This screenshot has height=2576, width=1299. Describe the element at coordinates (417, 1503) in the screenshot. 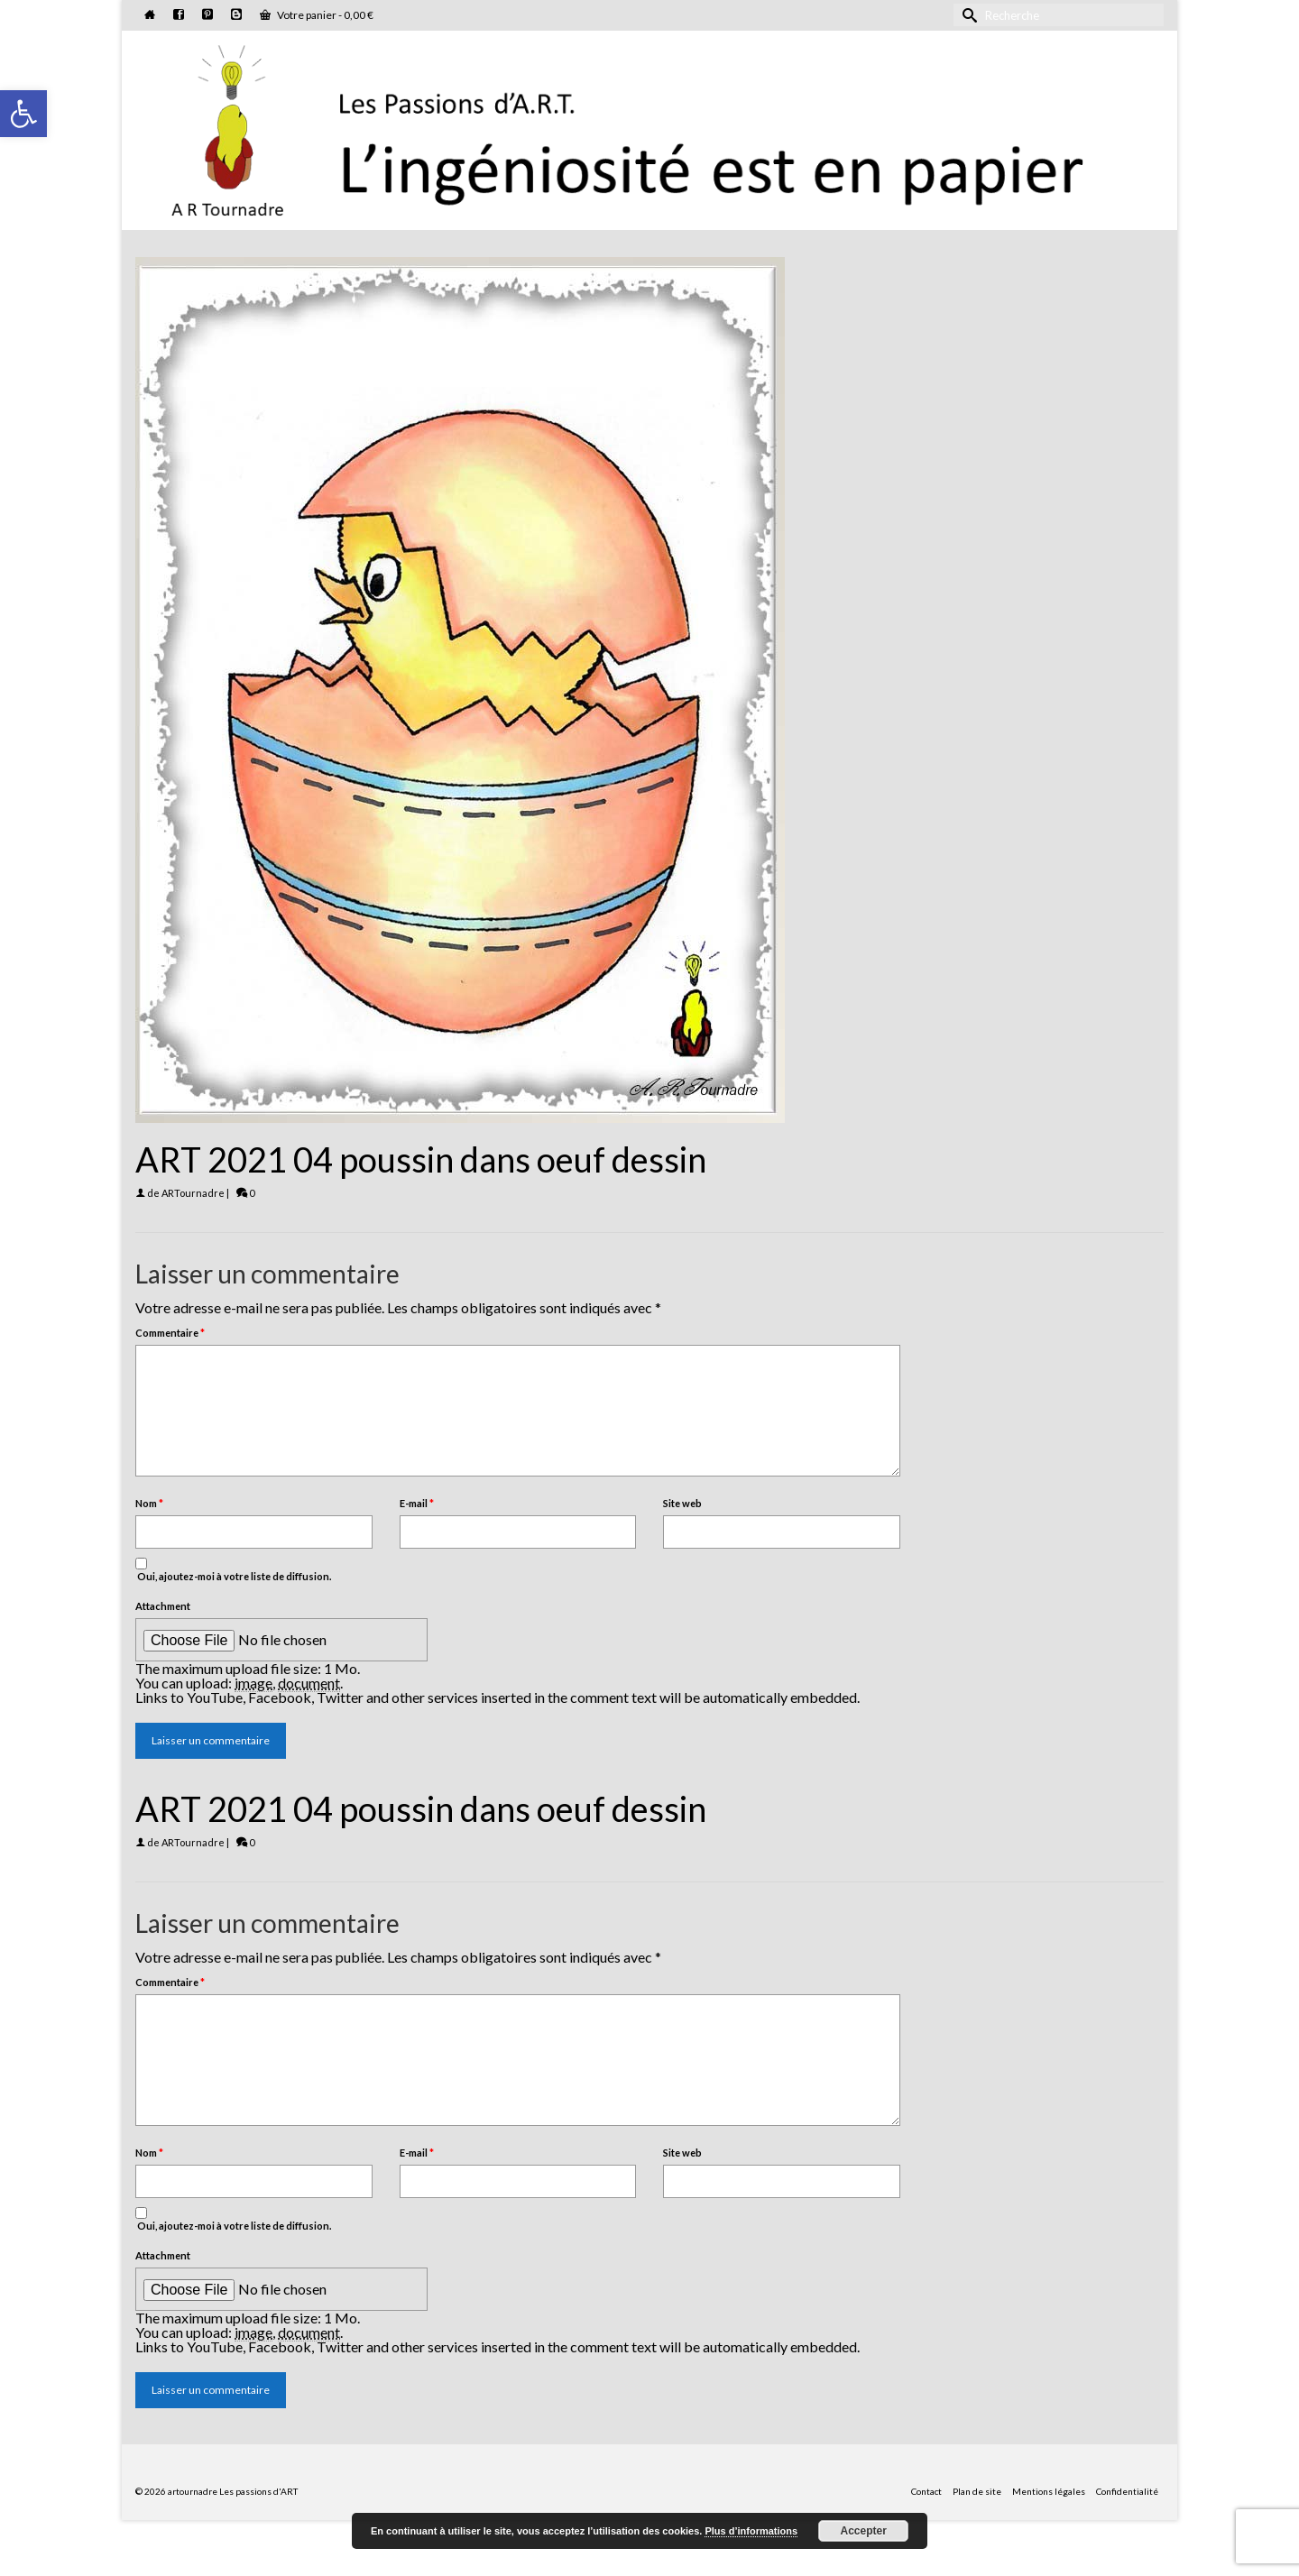

I see `E-mail` at that location.